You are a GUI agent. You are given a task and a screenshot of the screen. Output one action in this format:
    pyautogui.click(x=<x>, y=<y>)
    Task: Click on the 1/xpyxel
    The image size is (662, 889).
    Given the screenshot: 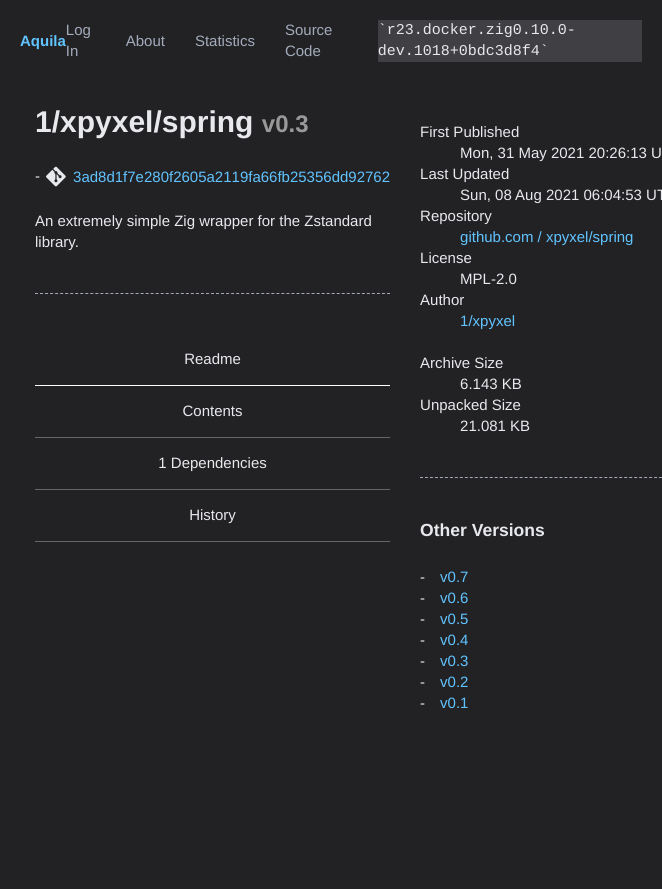 What is the action you would take?
    pyautogui.click(x=487, y=321)
    